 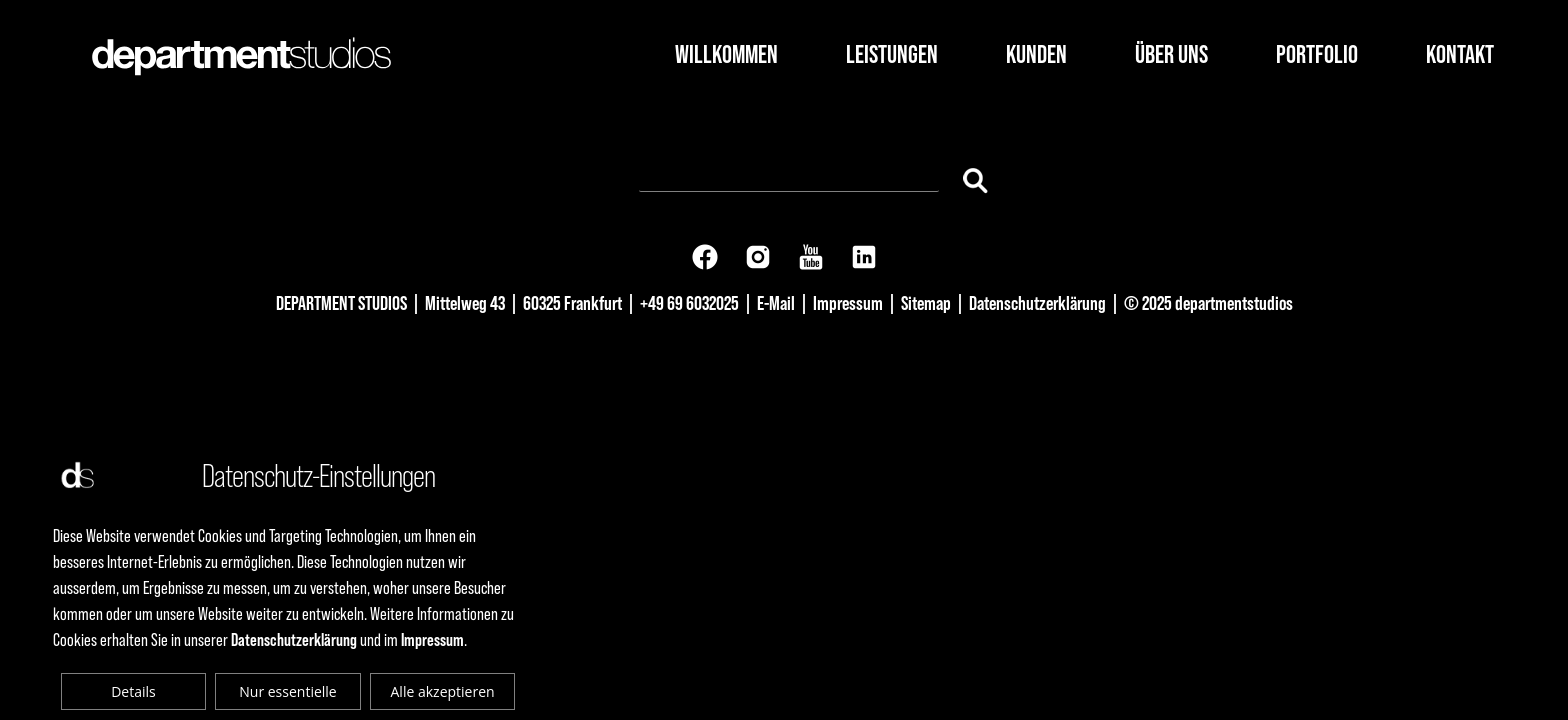 I want to click on © 2025 departmentstudios, so click(x=1208, y=303).